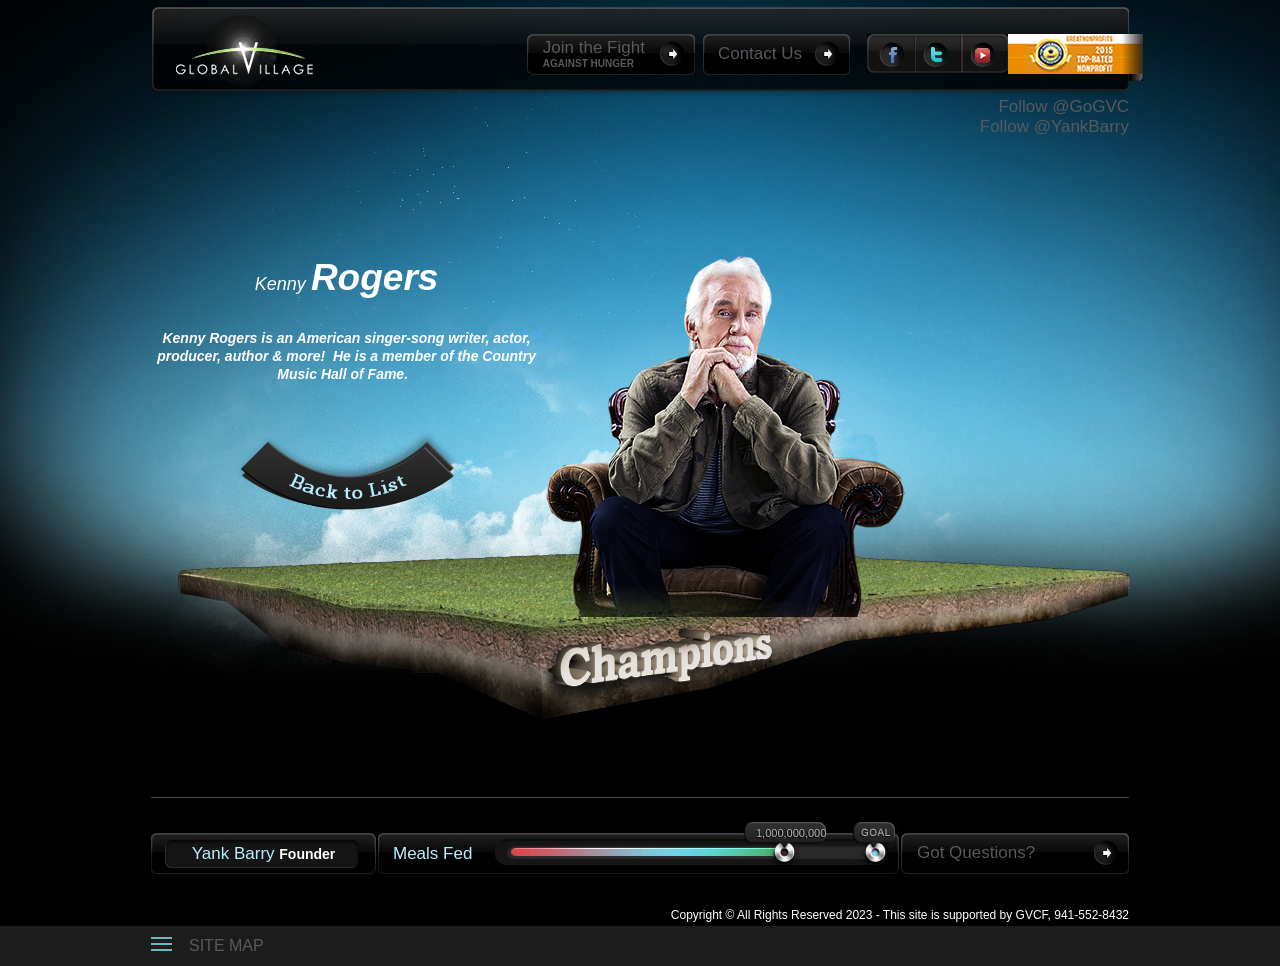 The image size is (1280, 966). I want to click on Join the Fight, so click(594, 55).